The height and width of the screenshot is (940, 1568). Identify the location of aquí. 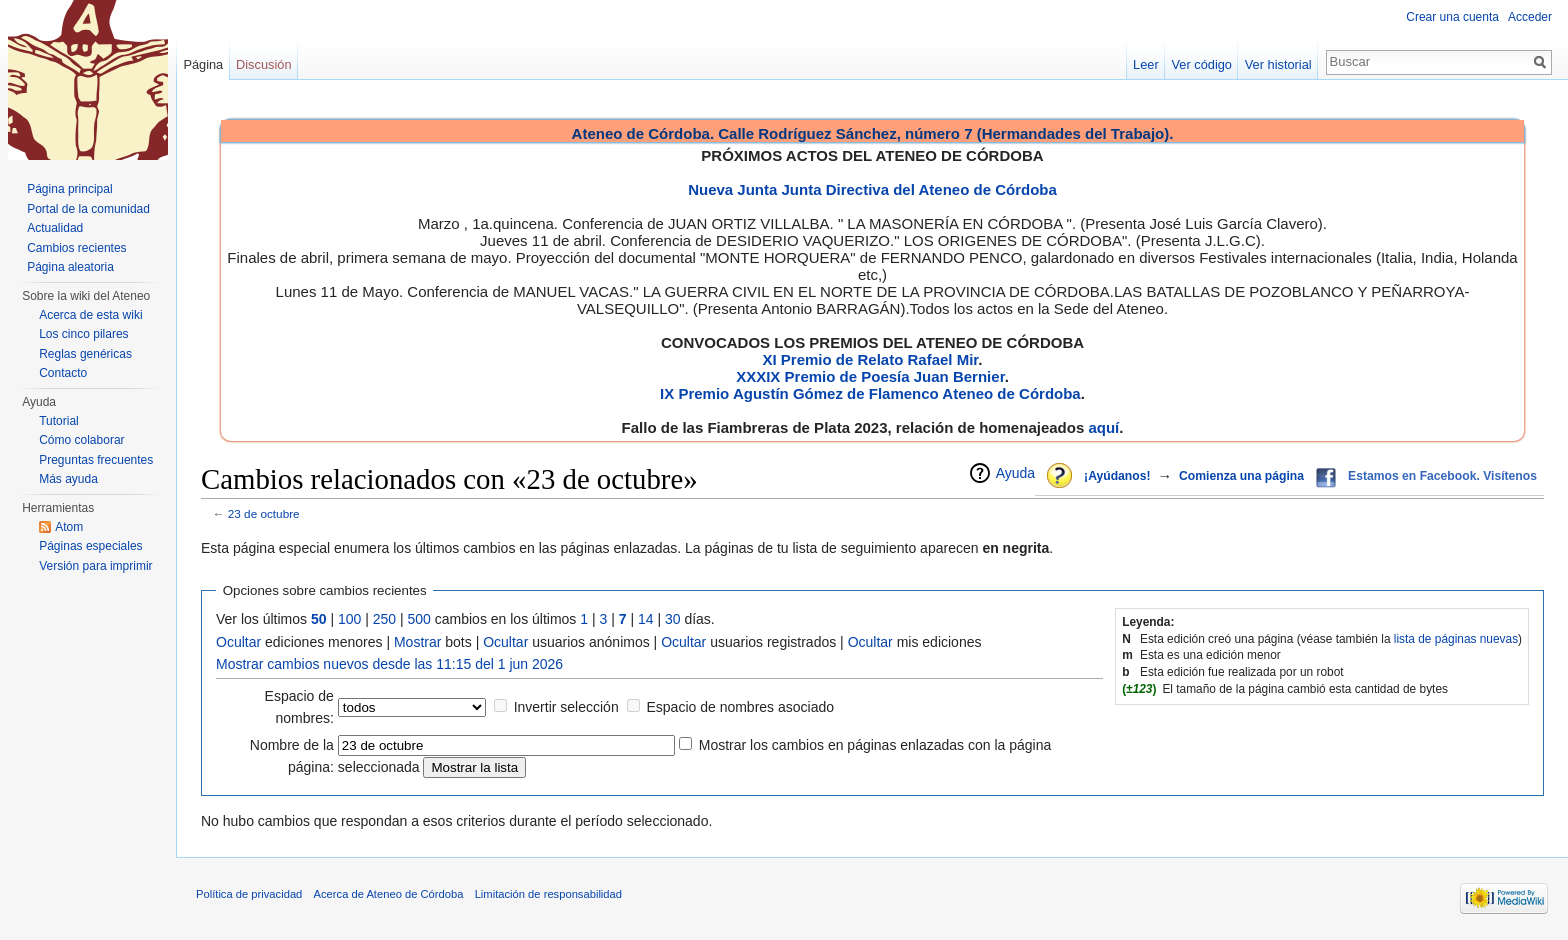
(1103, 427).